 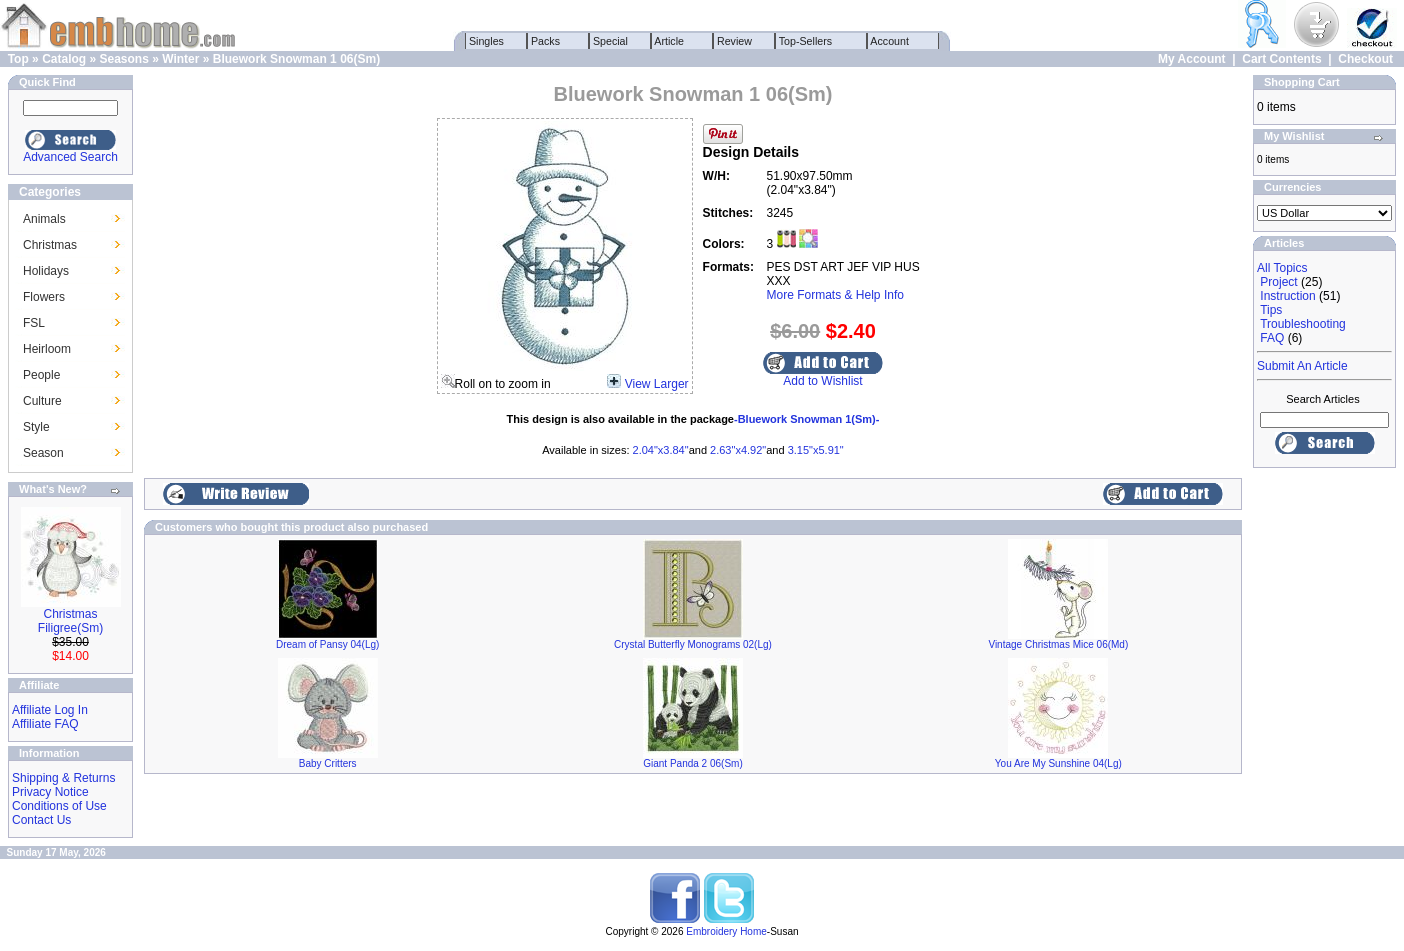 What do you see at coordinates (1302, 366) in the screenshot?
I see `Submit An Article` at bounding box center [1302, 366].